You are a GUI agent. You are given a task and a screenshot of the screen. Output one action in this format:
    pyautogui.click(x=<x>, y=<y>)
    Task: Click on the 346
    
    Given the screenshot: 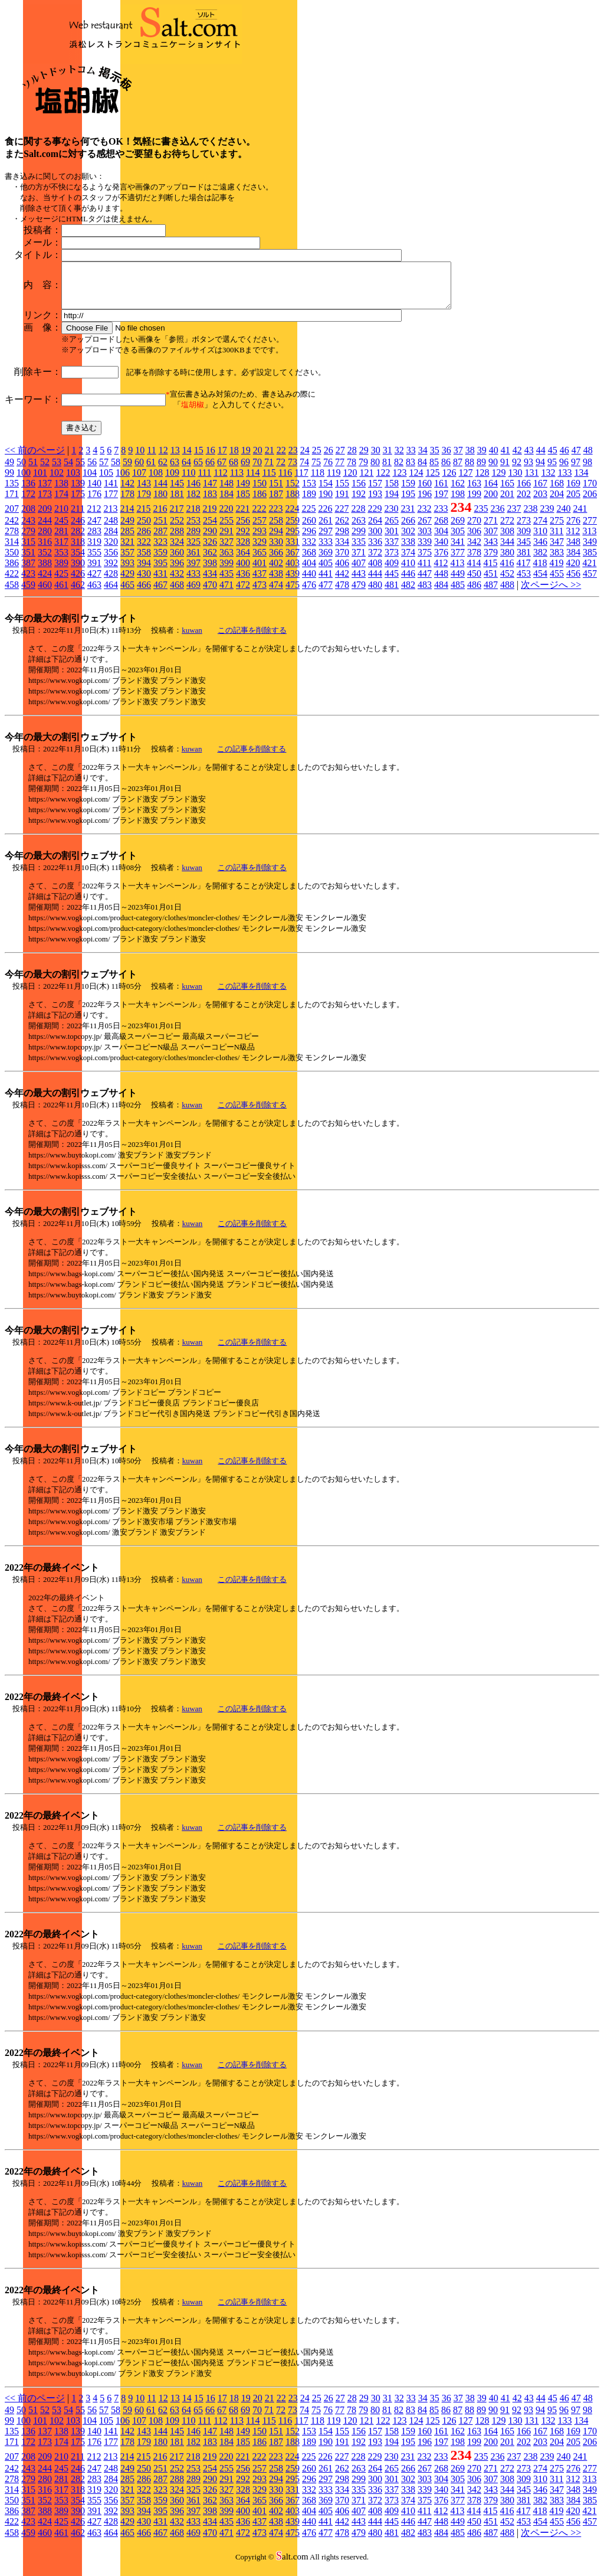 What is the action you would take?
    pyautogui.click(x=540, y=550)
    